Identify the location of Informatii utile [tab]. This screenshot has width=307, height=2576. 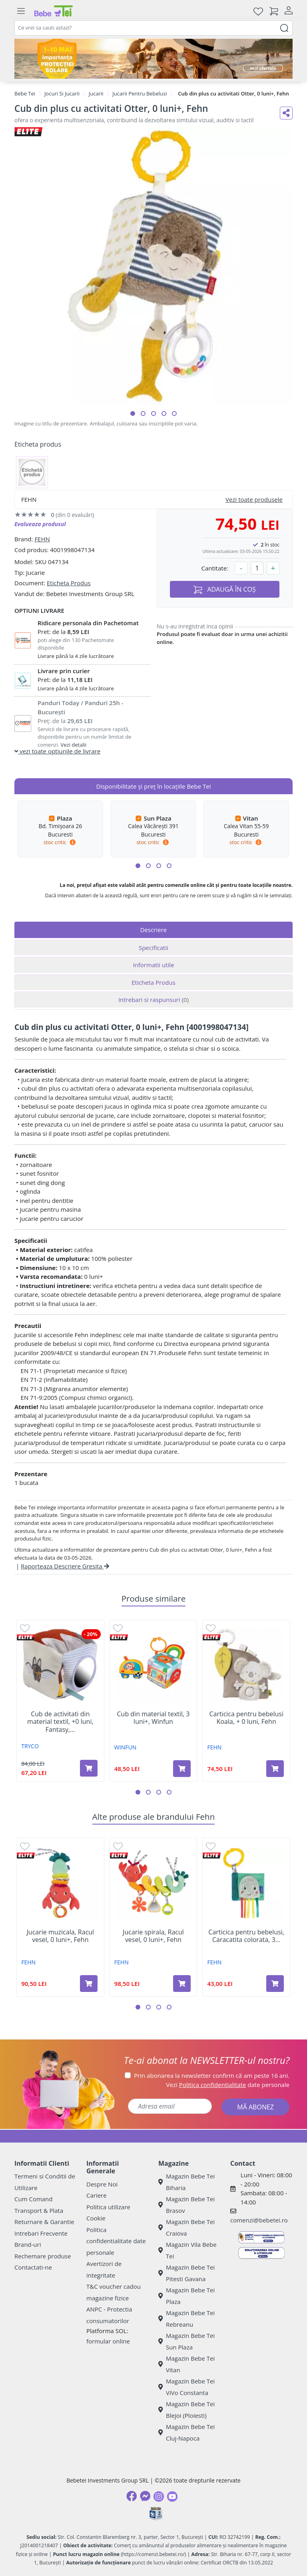
(153, 965).